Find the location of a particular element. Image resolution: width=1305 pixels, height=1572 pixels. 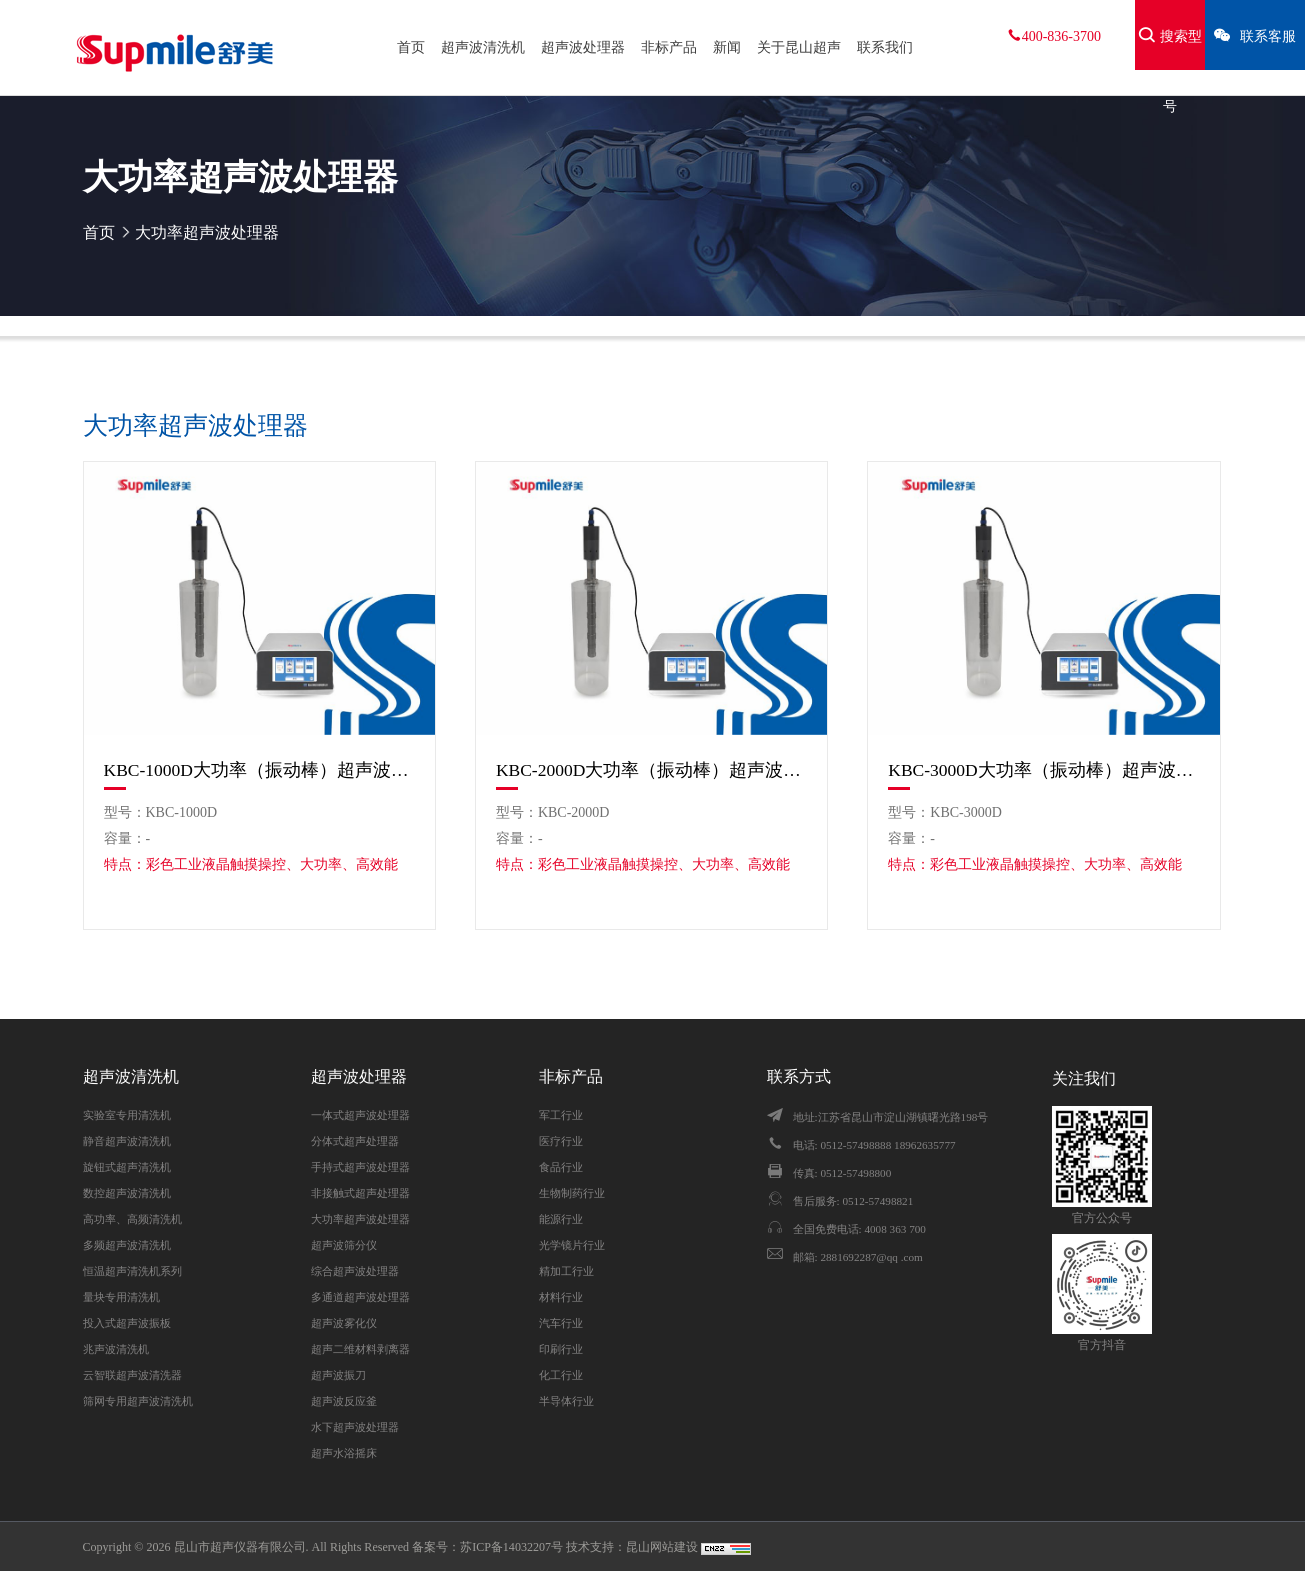

超声波雾化仪 is located at coordinates (344, 1323).